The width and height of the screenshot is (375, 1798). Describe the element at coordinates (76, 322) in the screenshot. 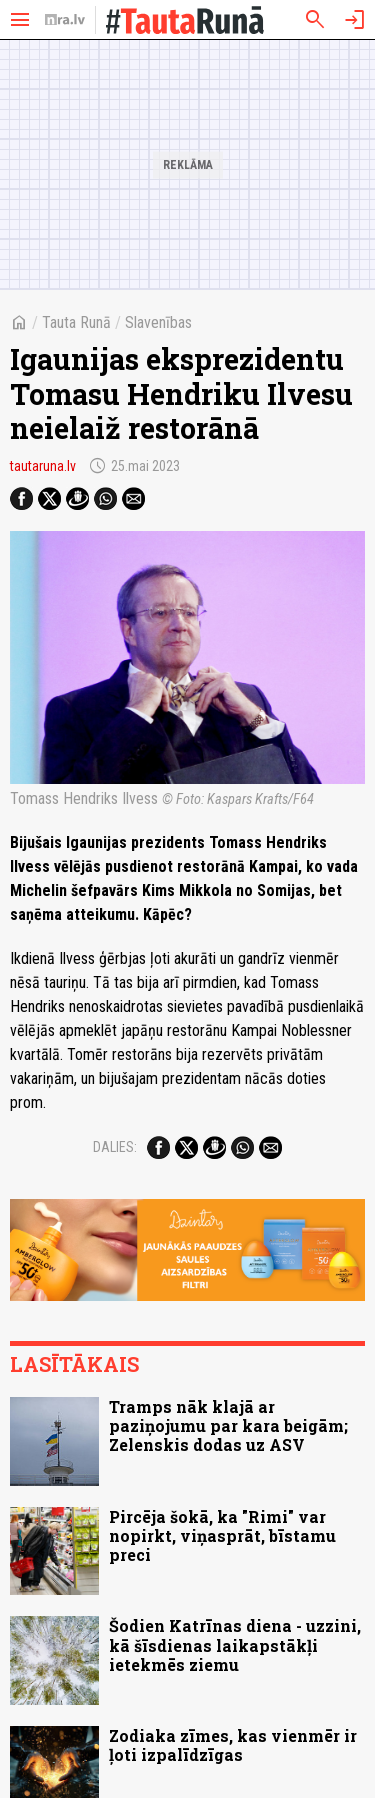

I see `Tauta Runā` at that location.